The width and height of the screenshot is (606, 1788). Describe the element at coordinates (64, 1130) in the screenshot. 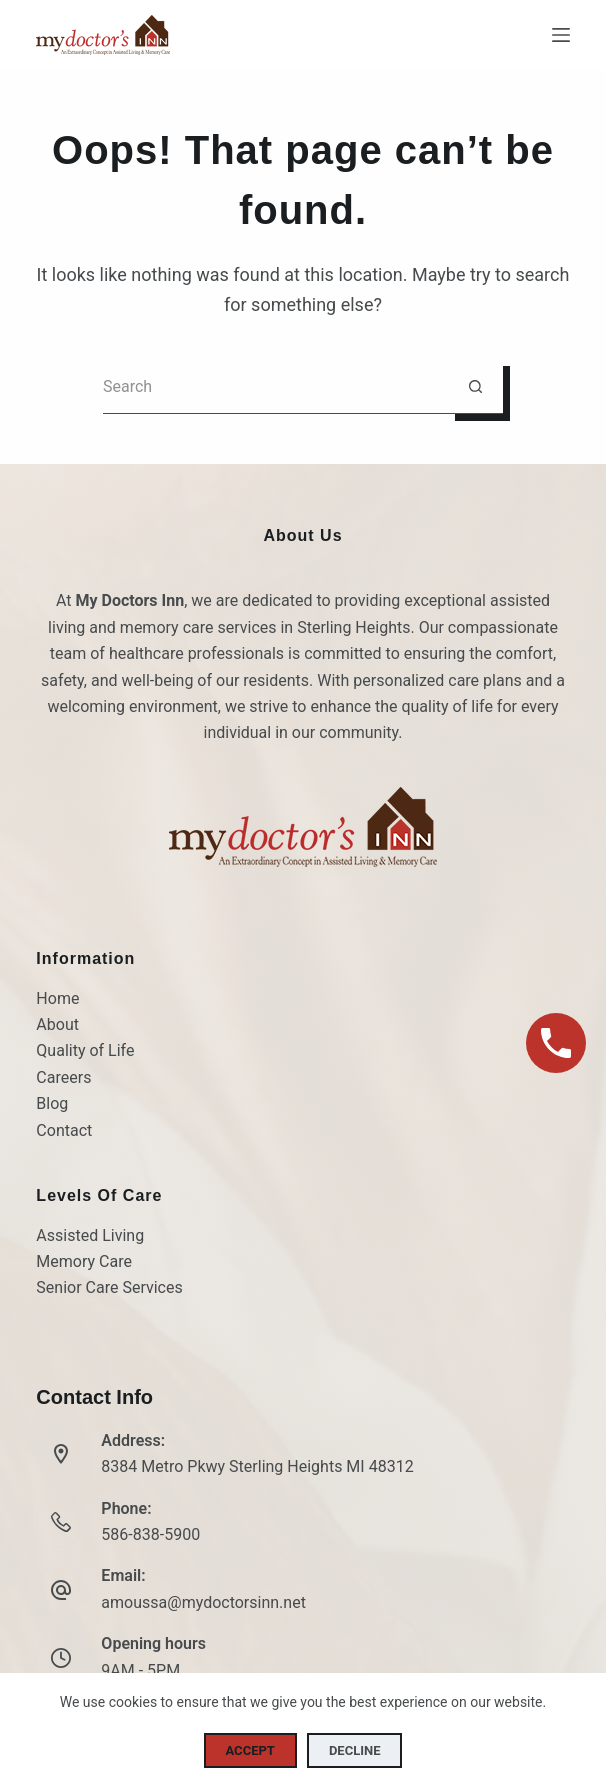

I see `Contact` at that location.